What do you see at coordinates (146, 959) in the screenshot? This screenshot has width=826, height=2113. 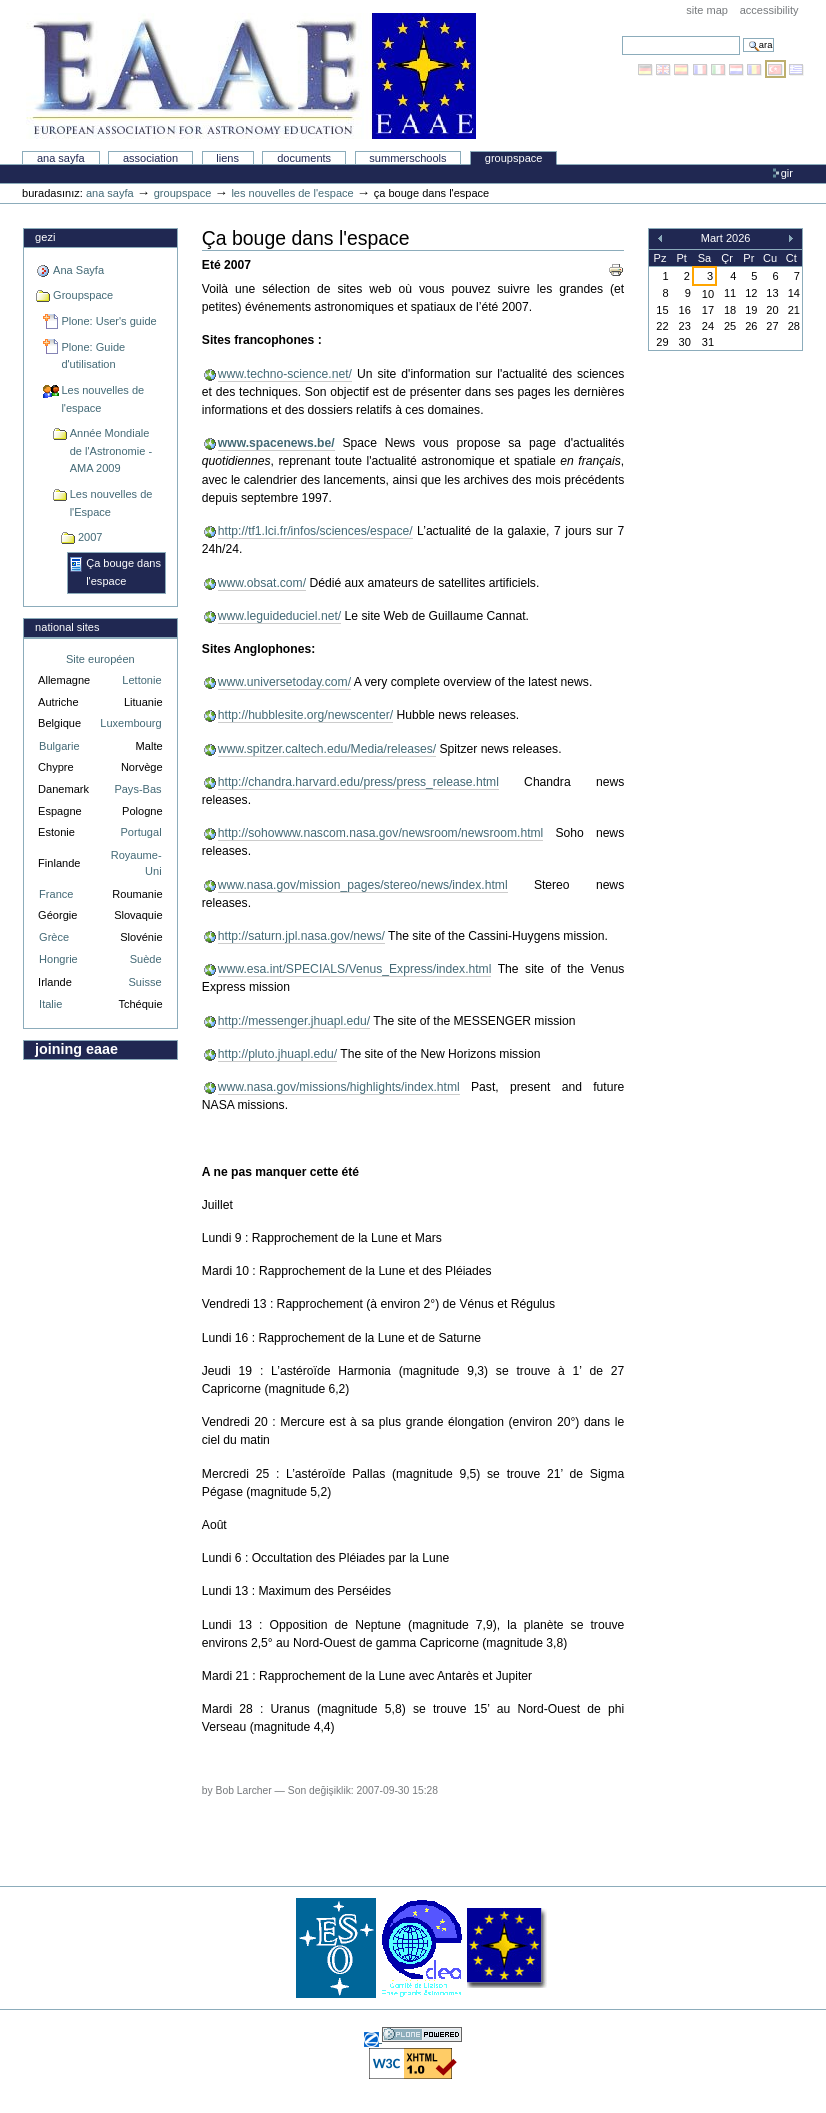 I see `Suède` at bounding box center [146, 959].